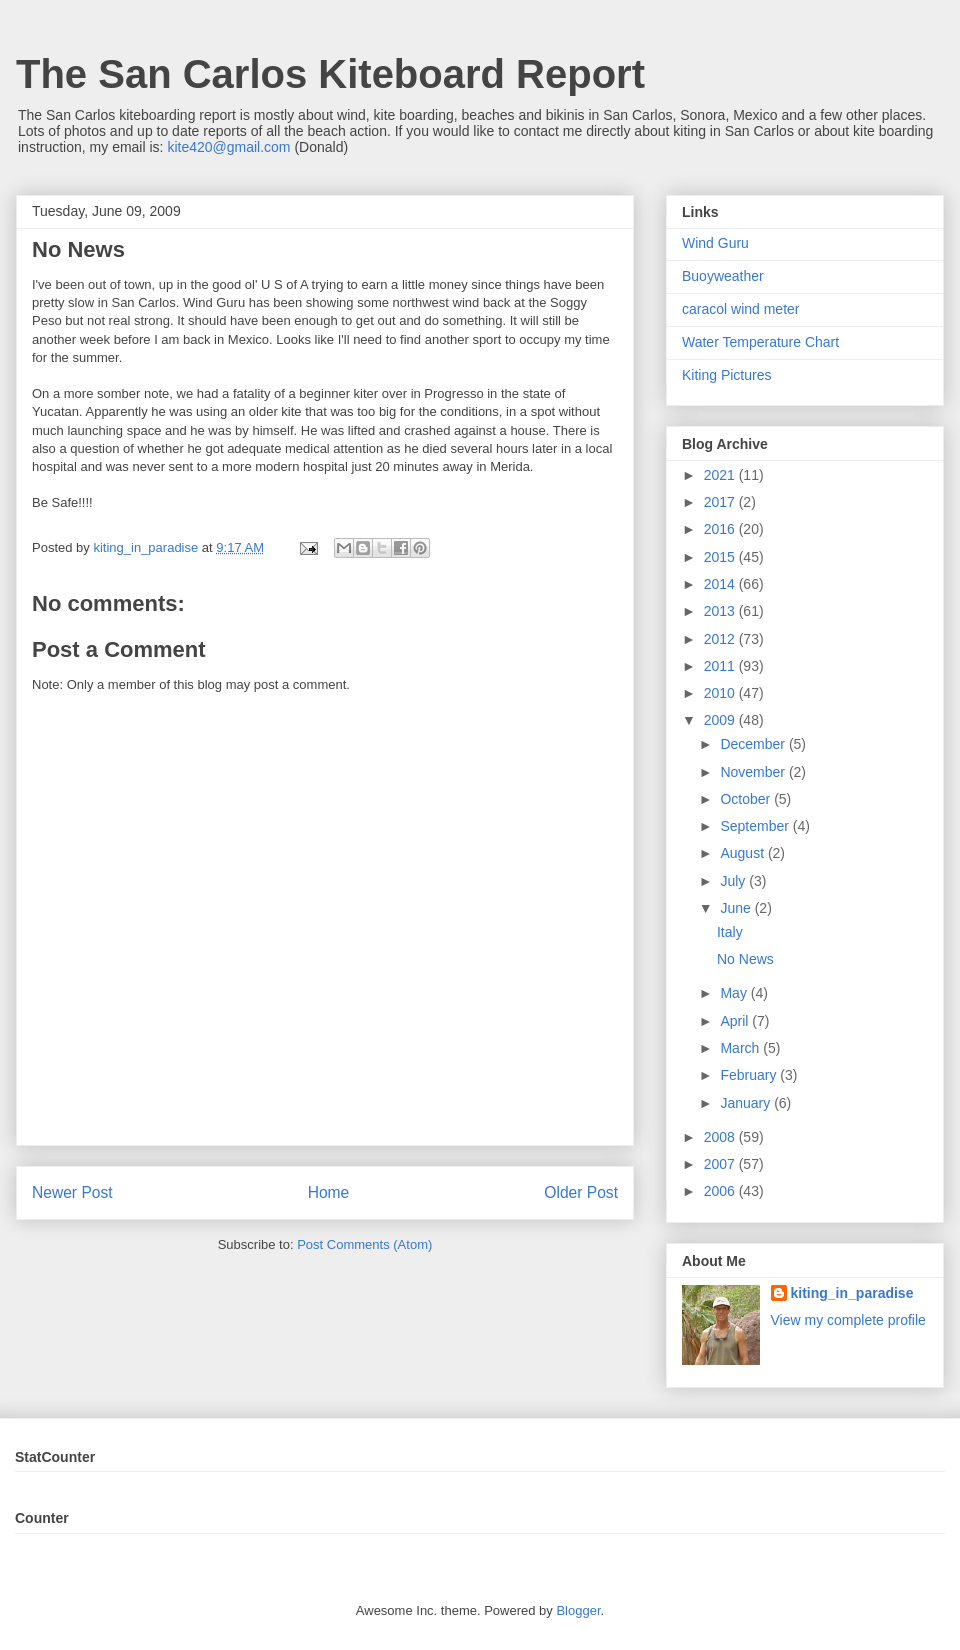 This screenshot has height=1650, width=960. Describe the element at coordinates (721, 557) in the screenshot. I see `2015` at that location.